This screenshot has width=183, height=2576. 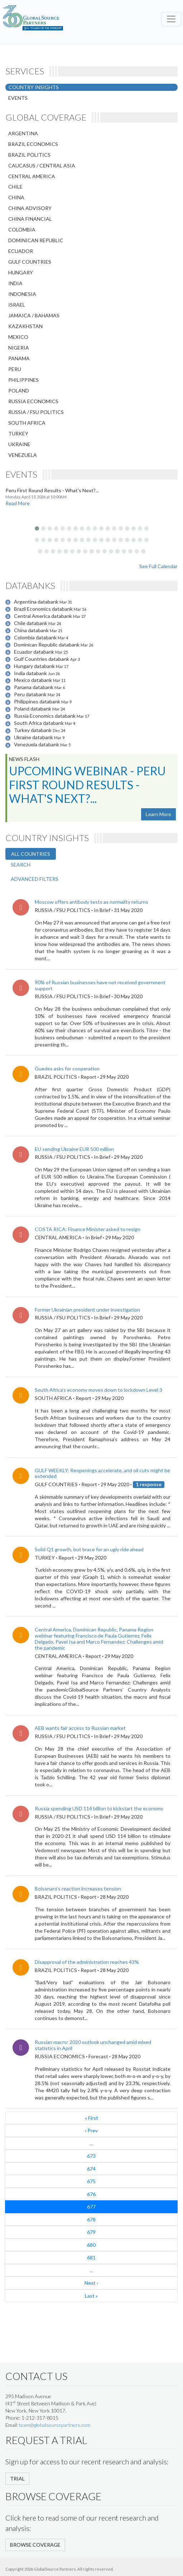 What do you see at coordinates (91, 2156) in the screenshot?
I see `673` at bounding box center [91, 2156].